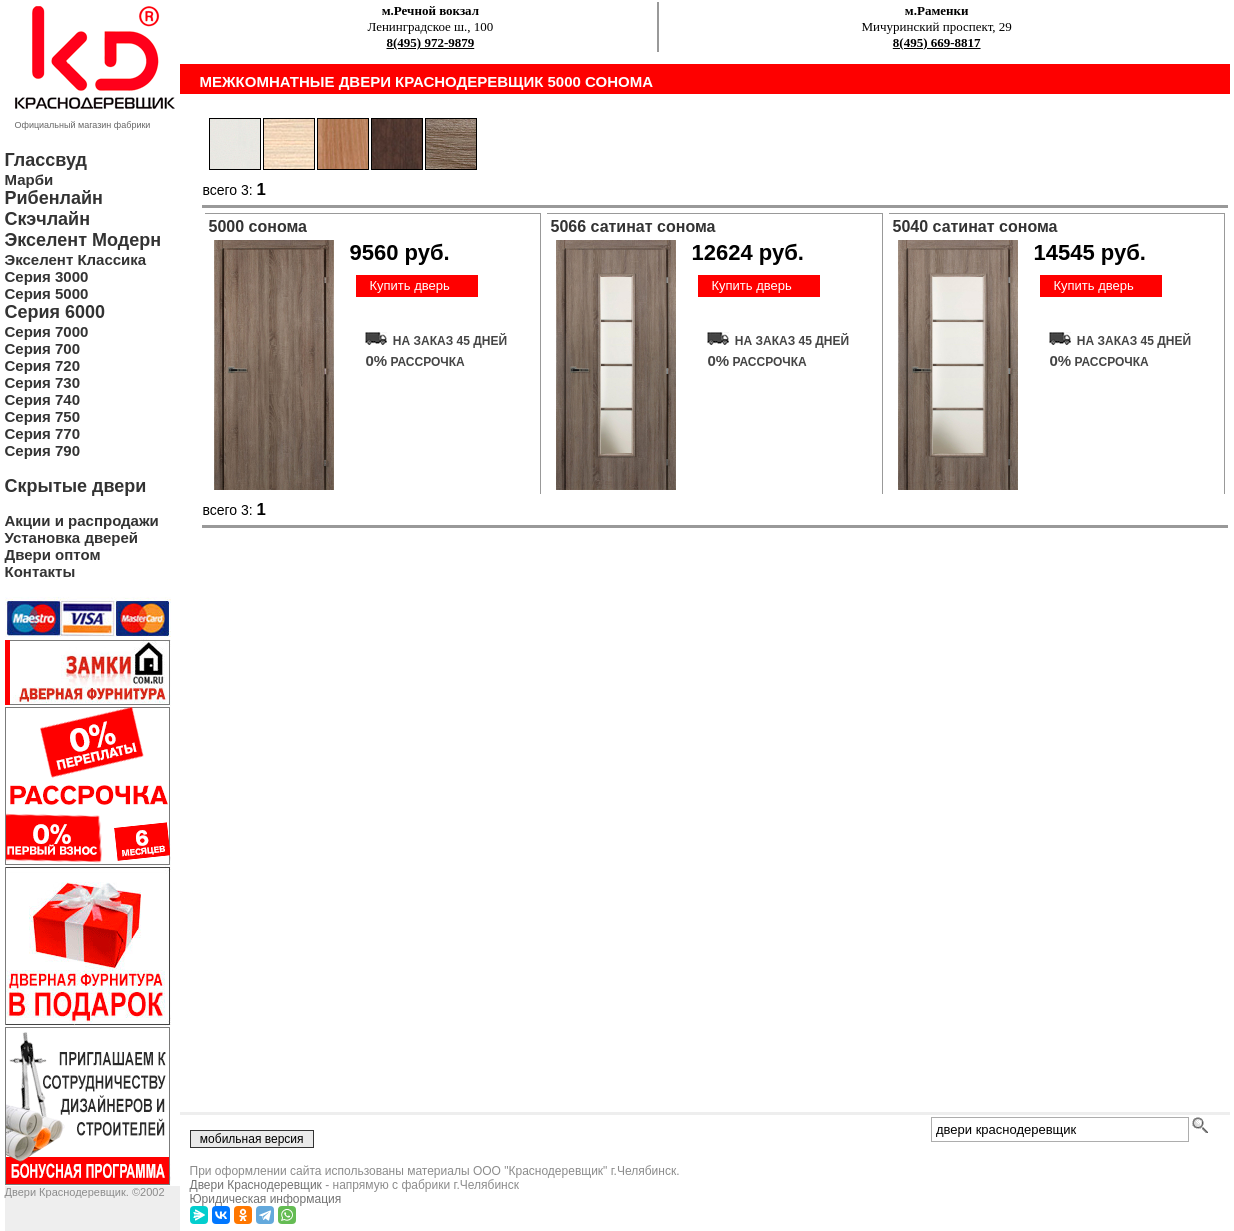 This screenshot has width=1234, height=1231. Describe the element at coordinates (633, 226) in the screenshot. I see `5066 сатинат сонома` at that location.